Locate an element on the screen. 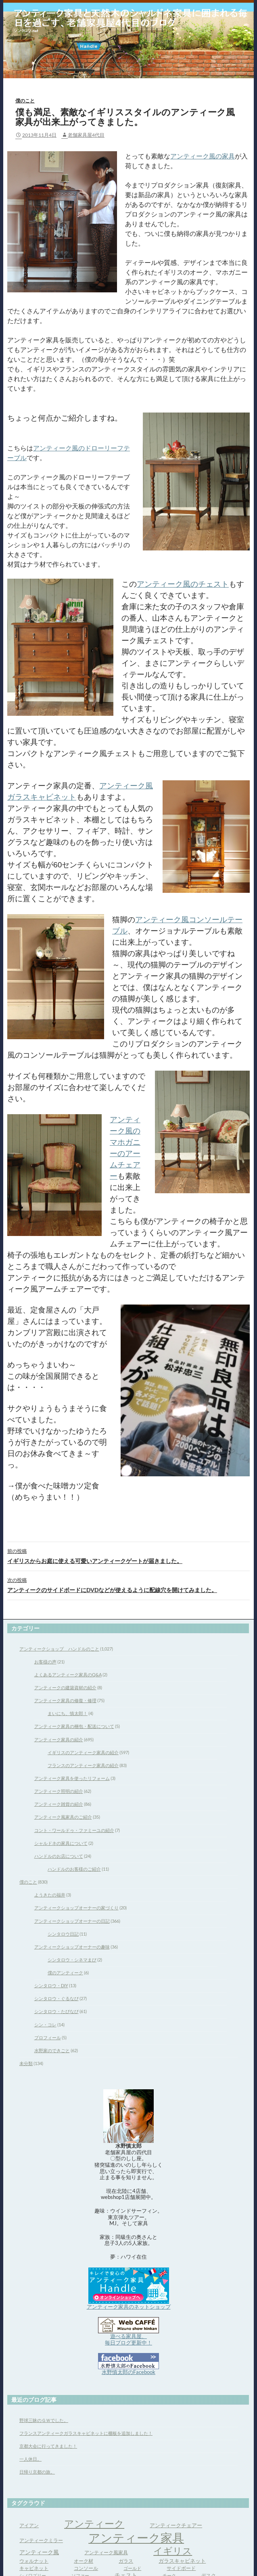 The height and width of the screenshot is (2576, 257). アンティーク風のチェスト is located at coordinates (183, 584).